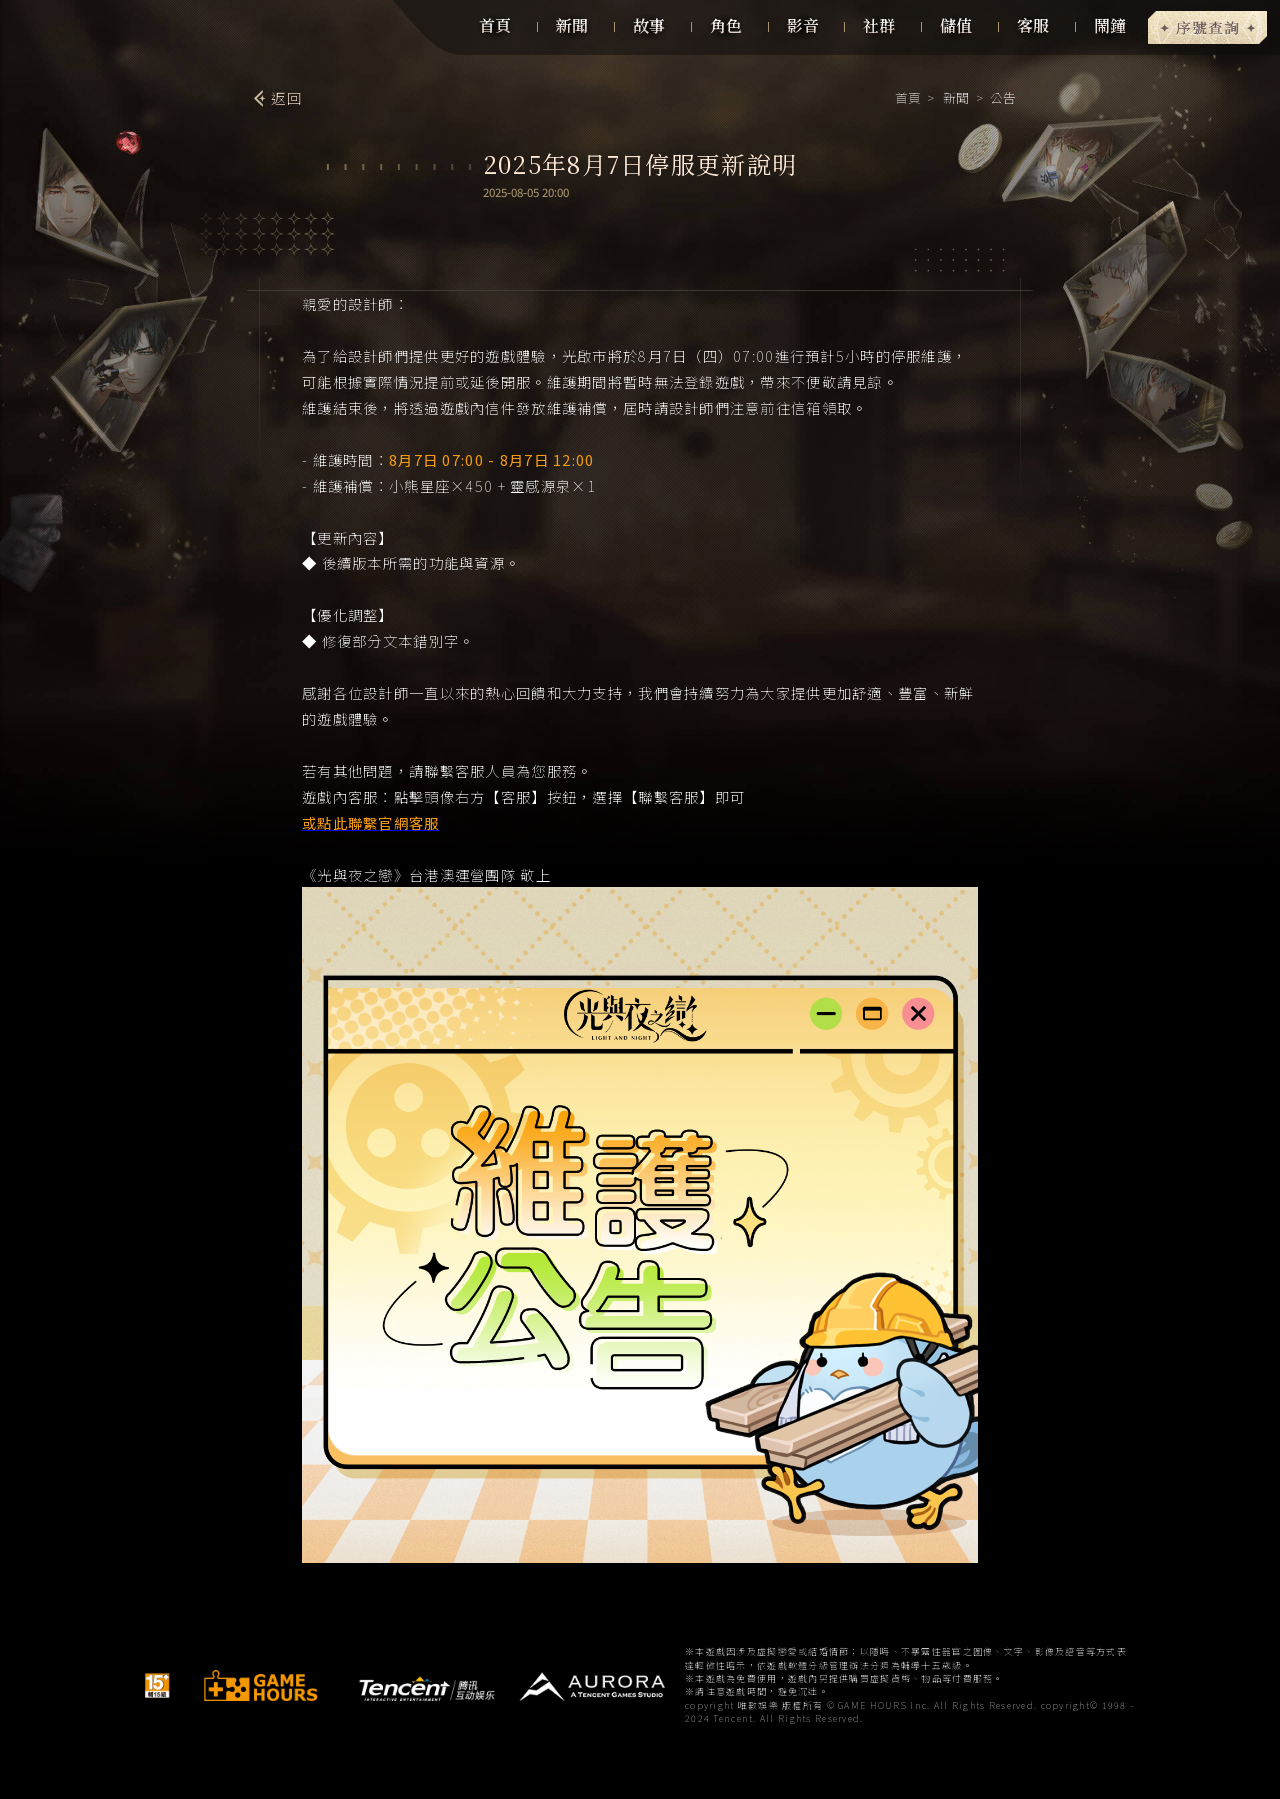 The height and width of the screenshot is (1799, 1280). I want to click on 儲值, so click(956, 25).